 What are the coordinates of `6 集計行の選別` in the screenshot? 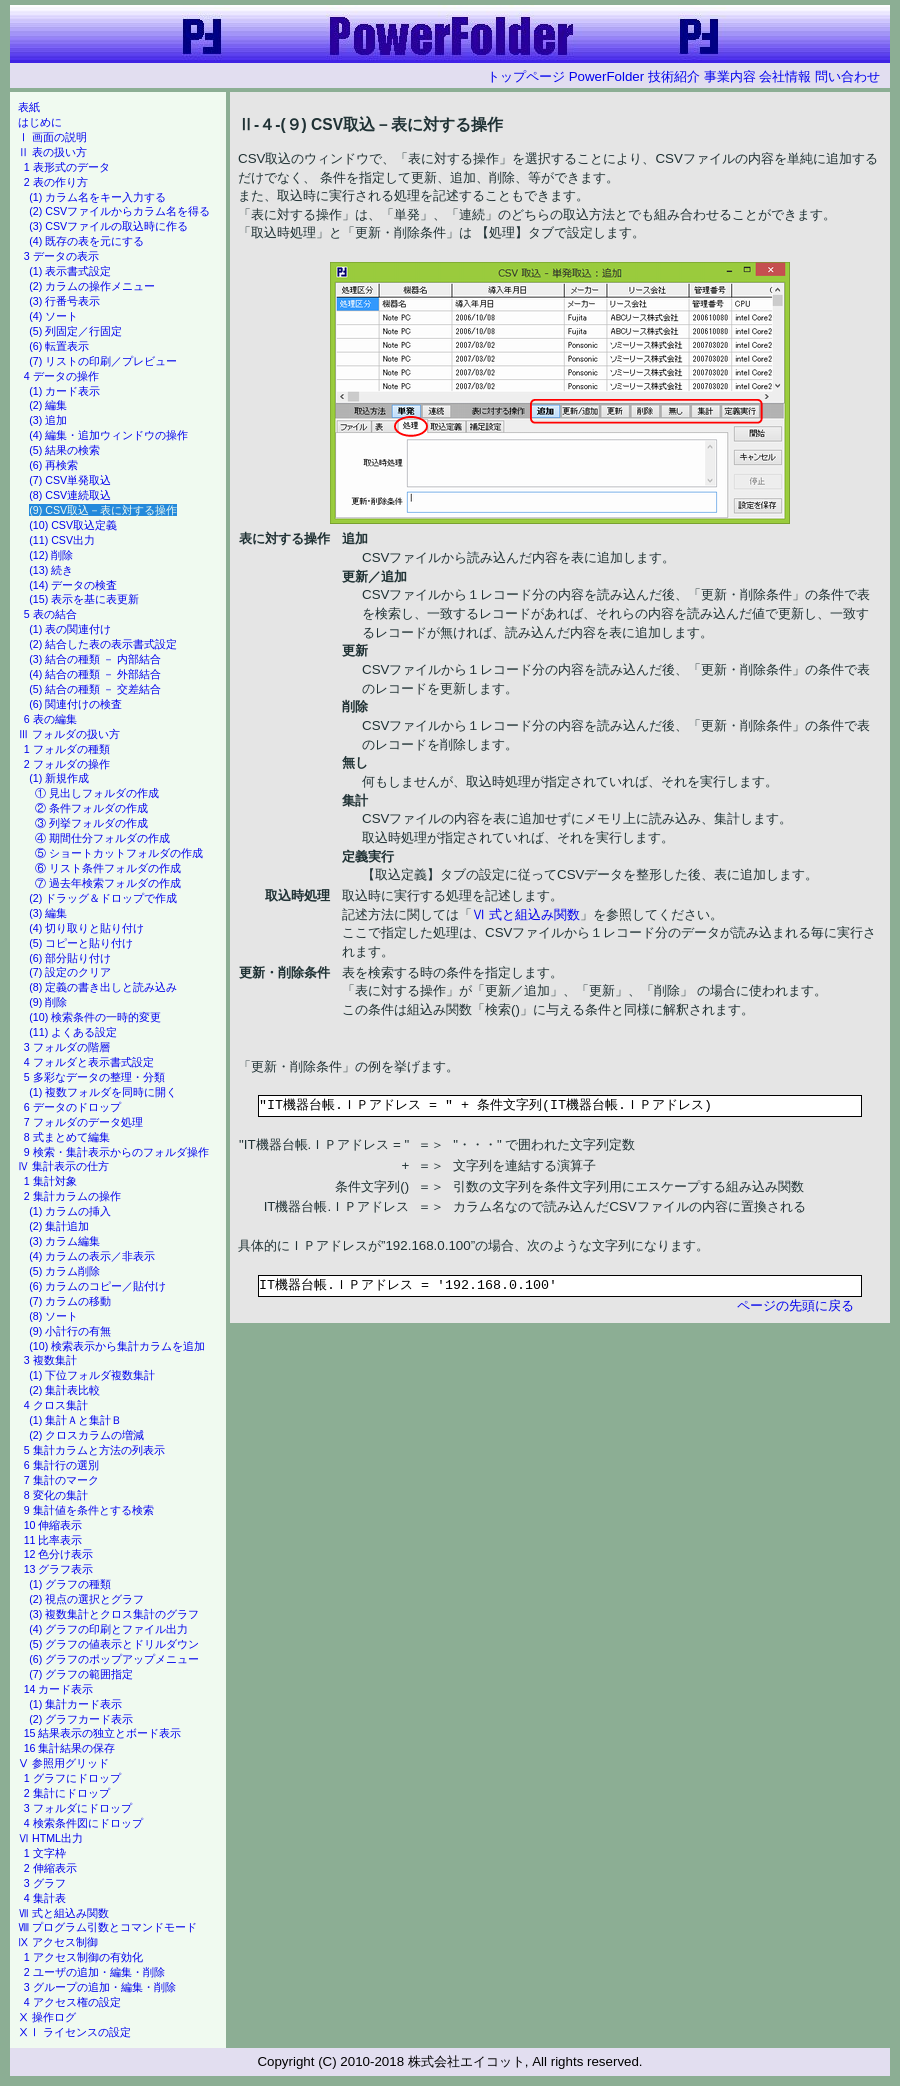 It's located at (61, 1465).